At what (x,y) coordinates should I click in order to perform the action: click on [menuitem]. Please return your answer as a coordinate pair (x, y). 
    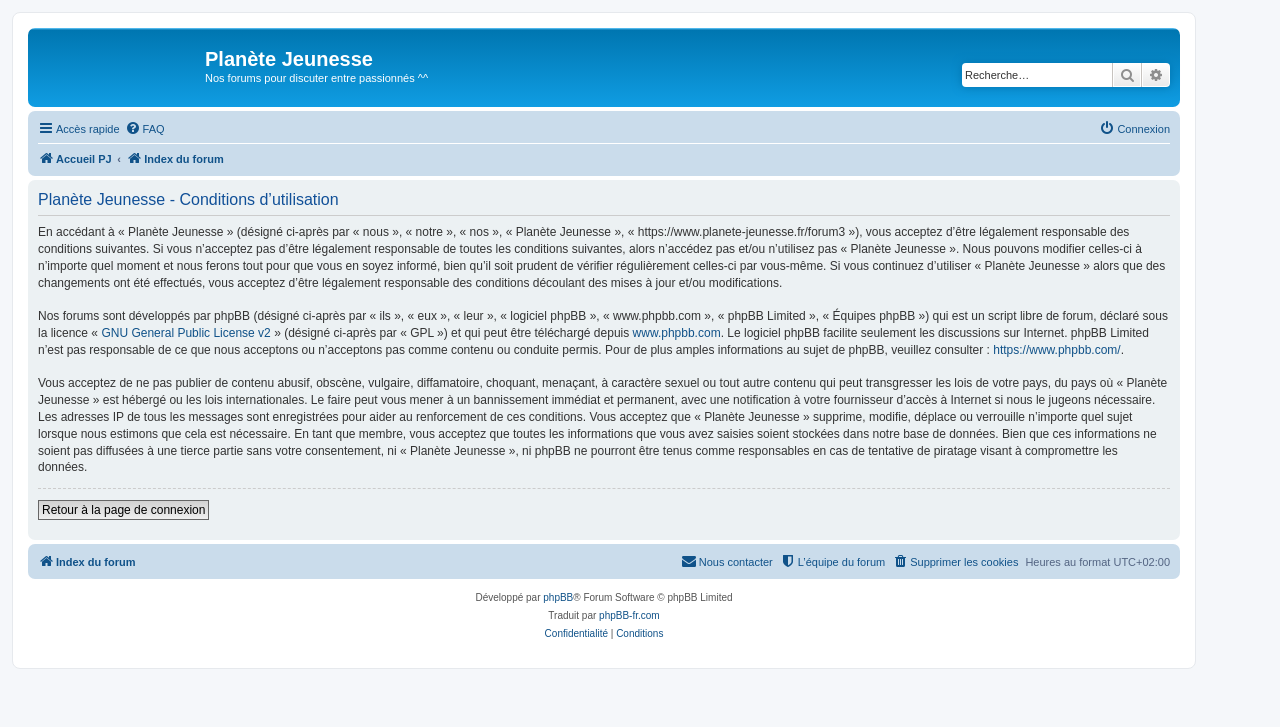
    Looking at the image, I should click on (145, 129).